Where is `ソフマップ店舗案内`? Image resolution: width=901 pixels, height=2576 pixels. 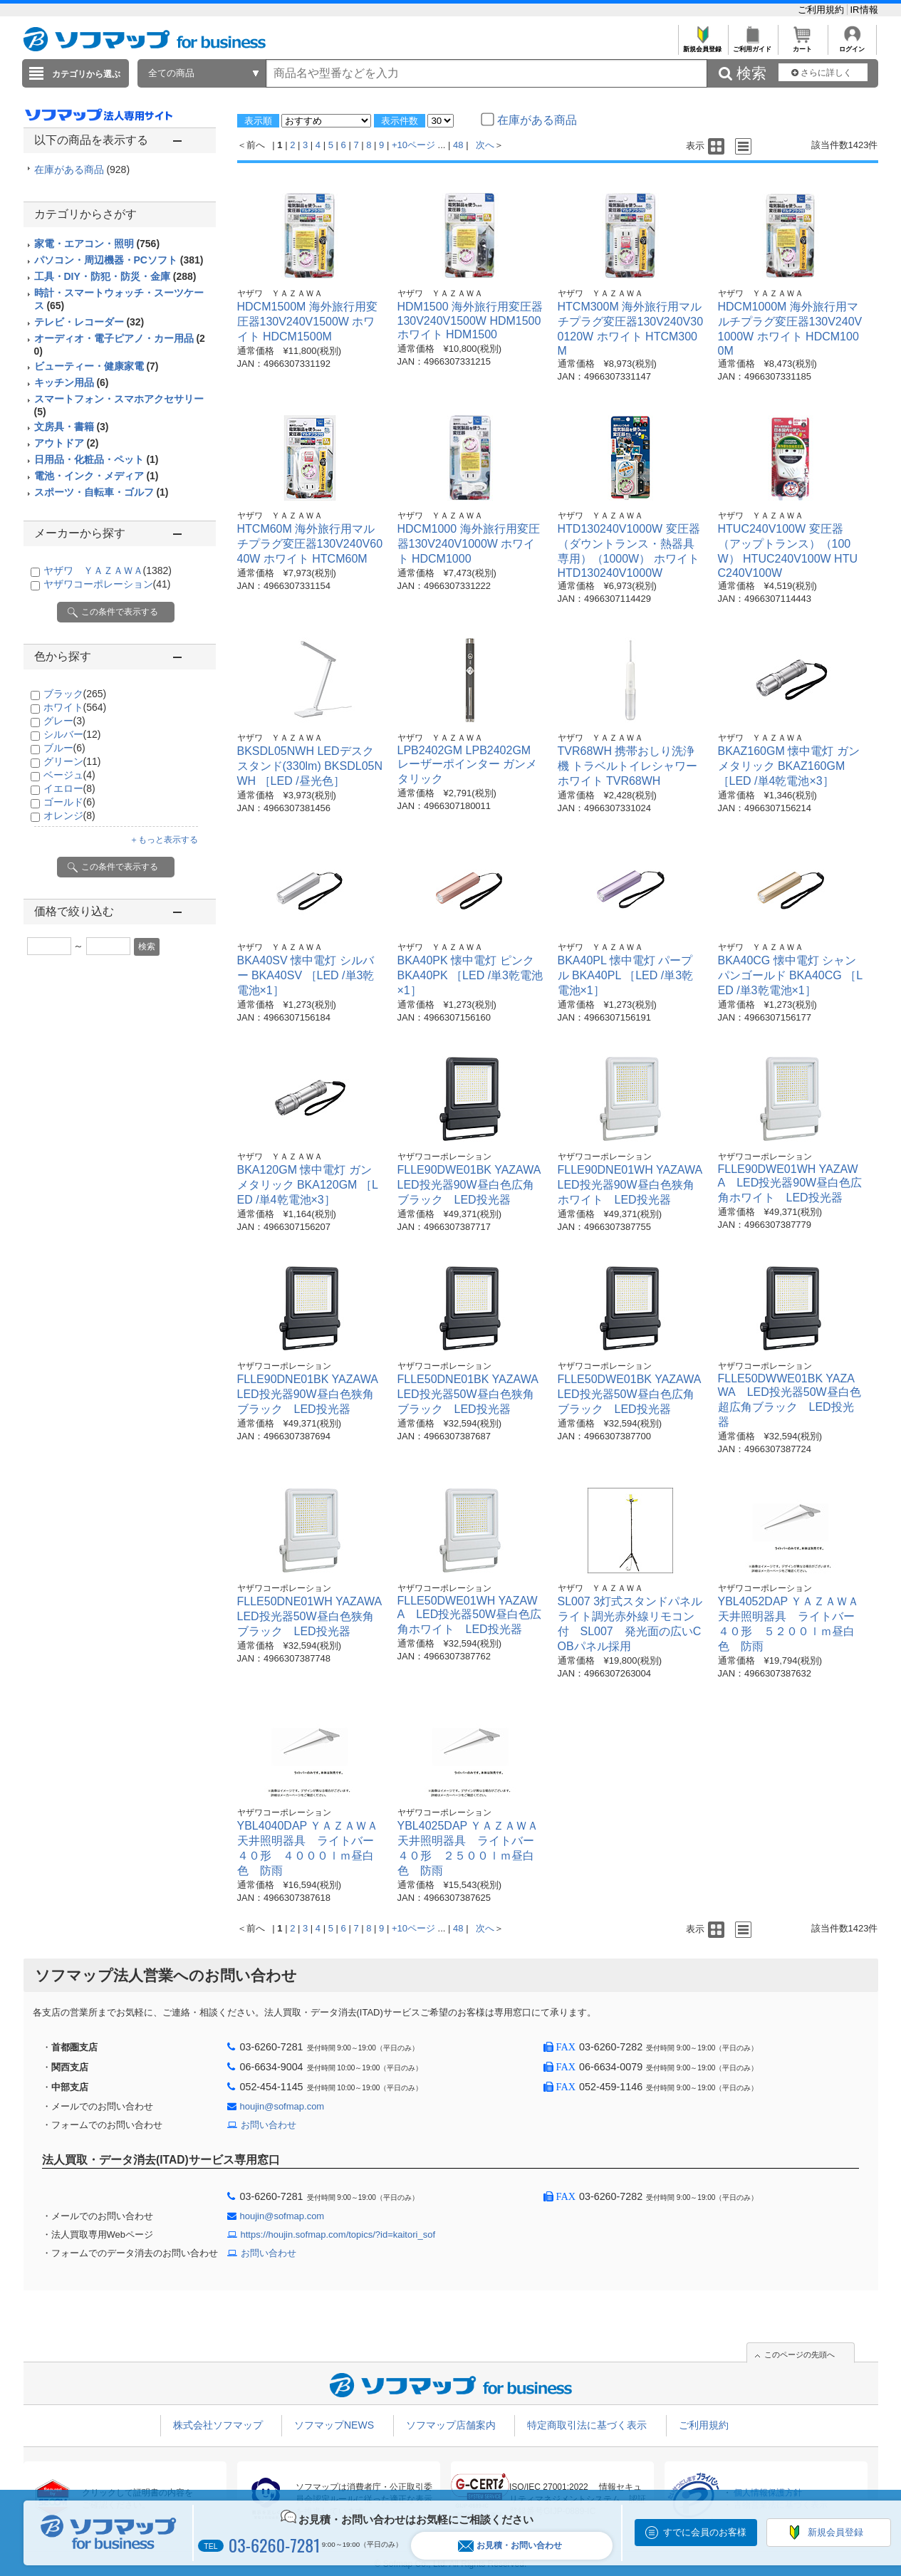
ソフマップ店舗案内 is located at coordinates (451, 2425).